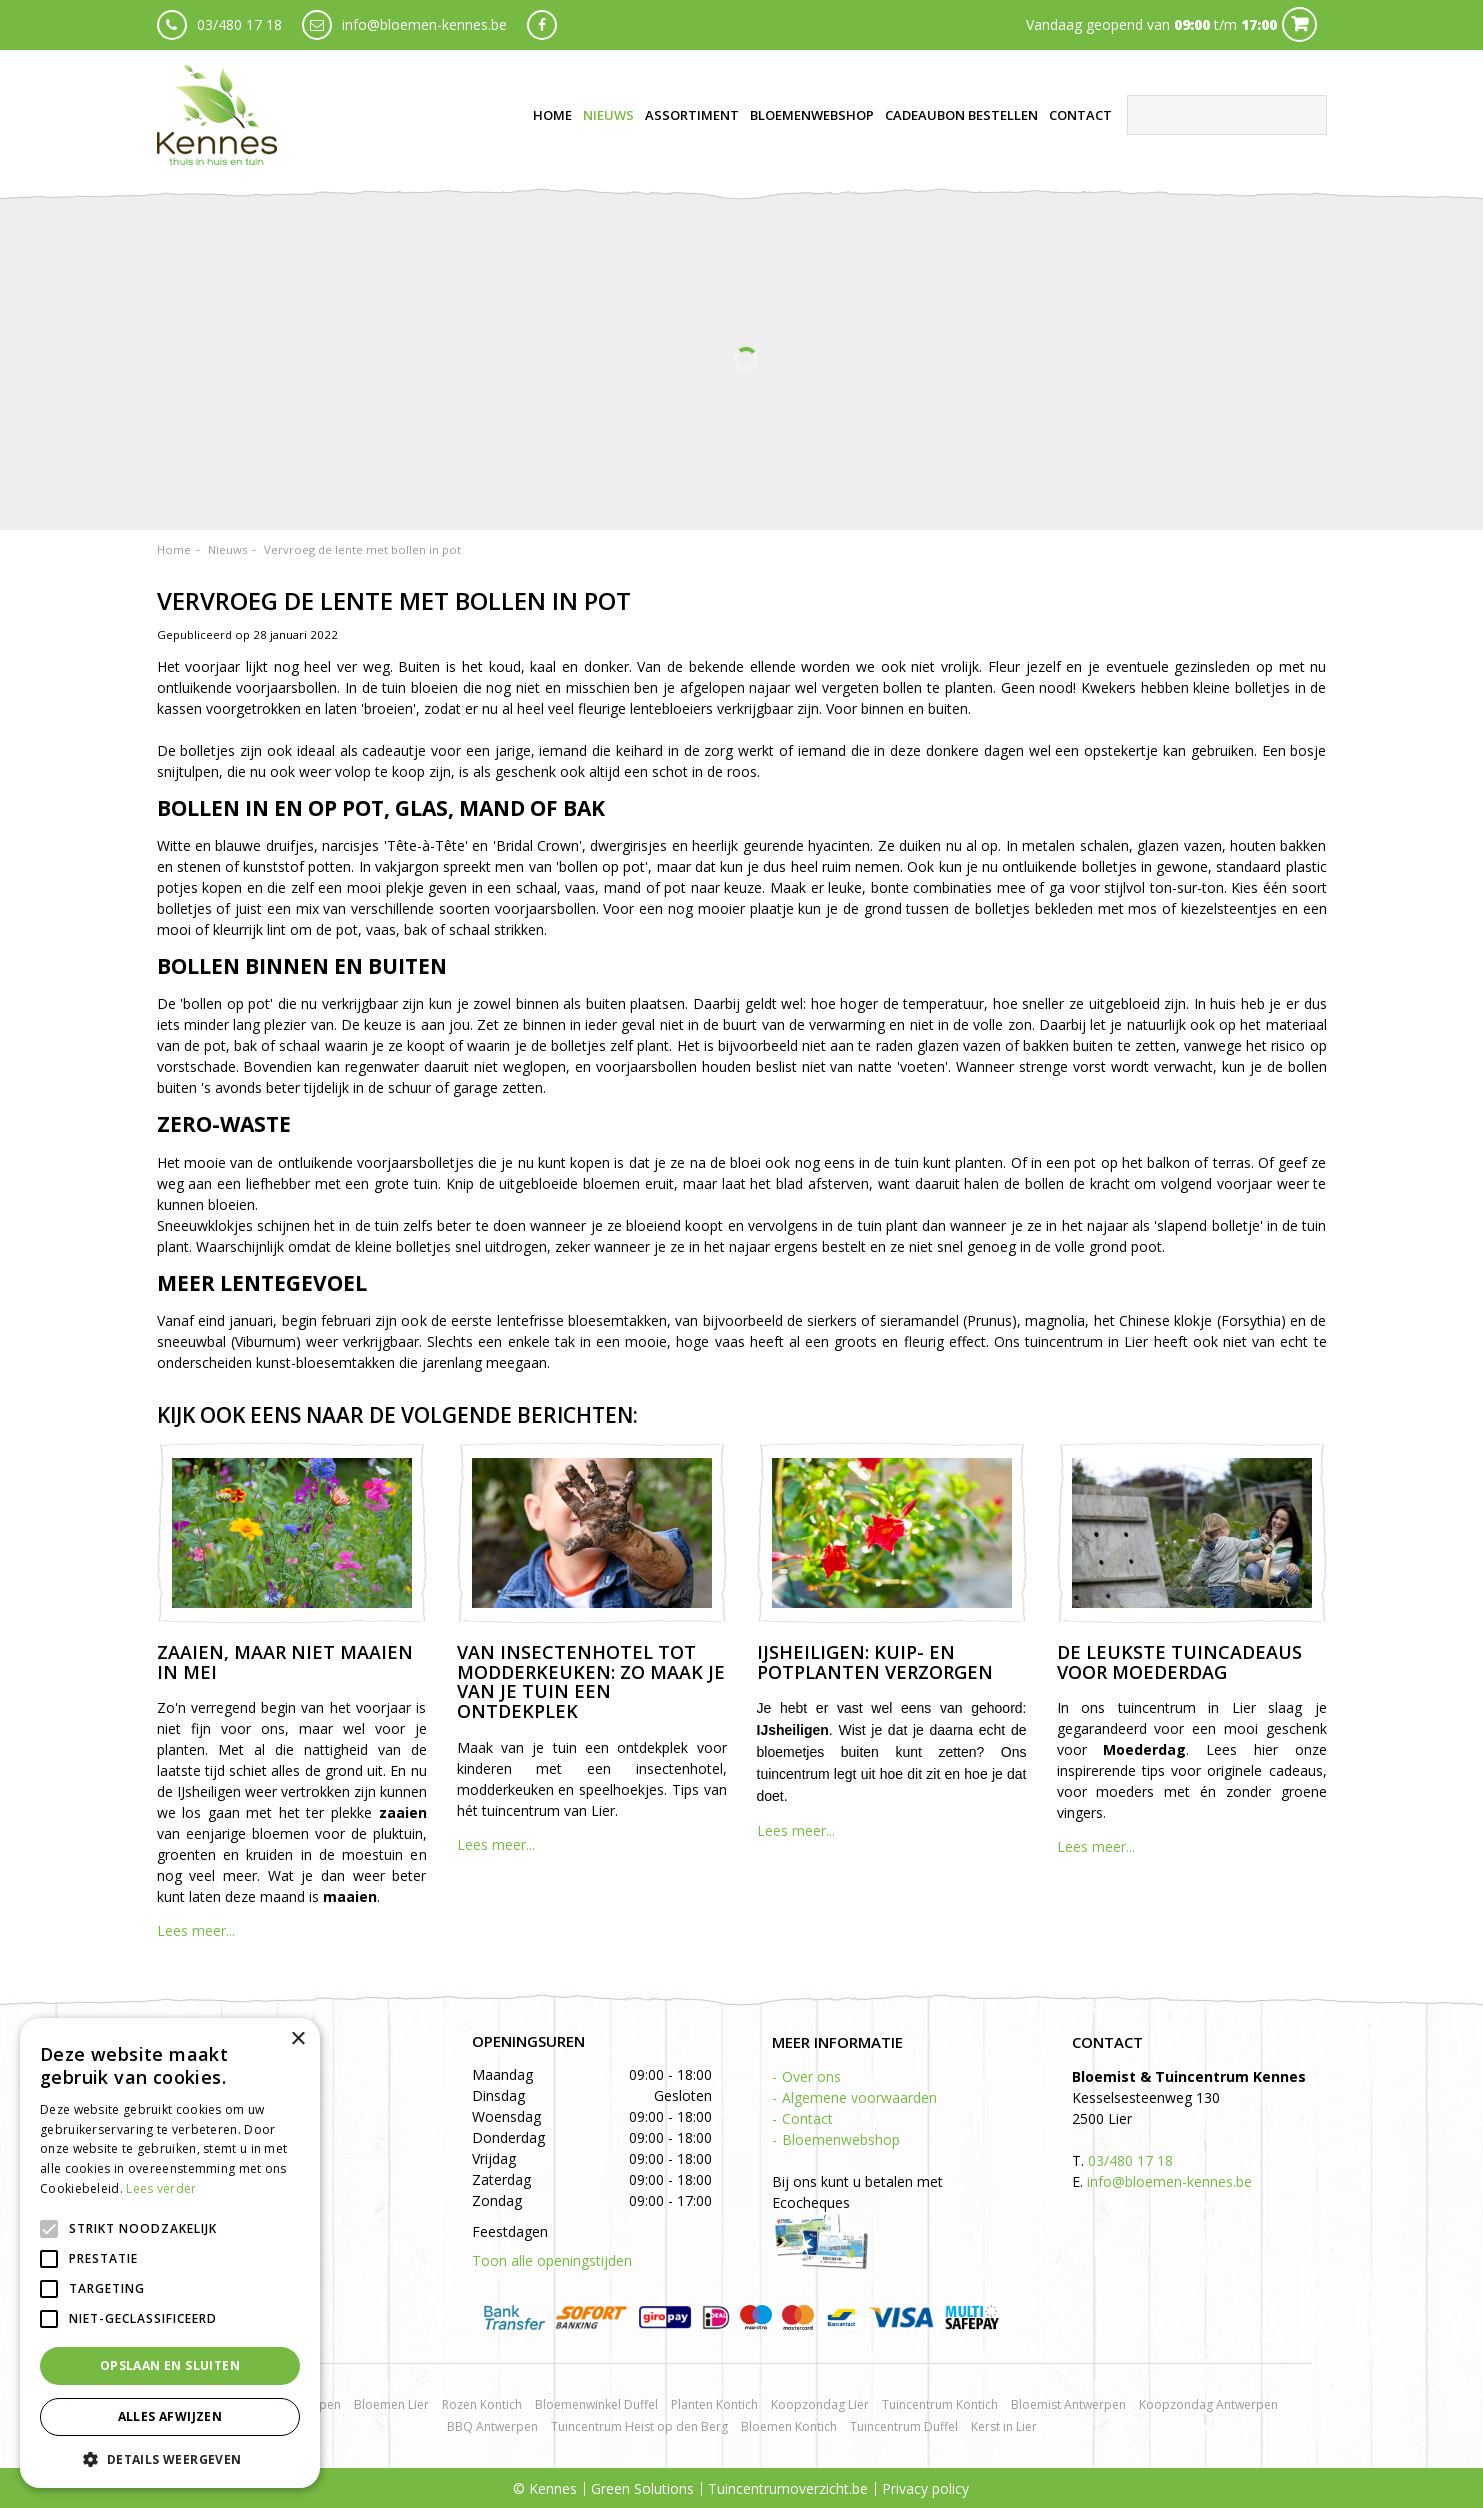  Describe the element at coordinates (552, 2260) in the screenshot. I see `Toon alle openingstijden` at that location.